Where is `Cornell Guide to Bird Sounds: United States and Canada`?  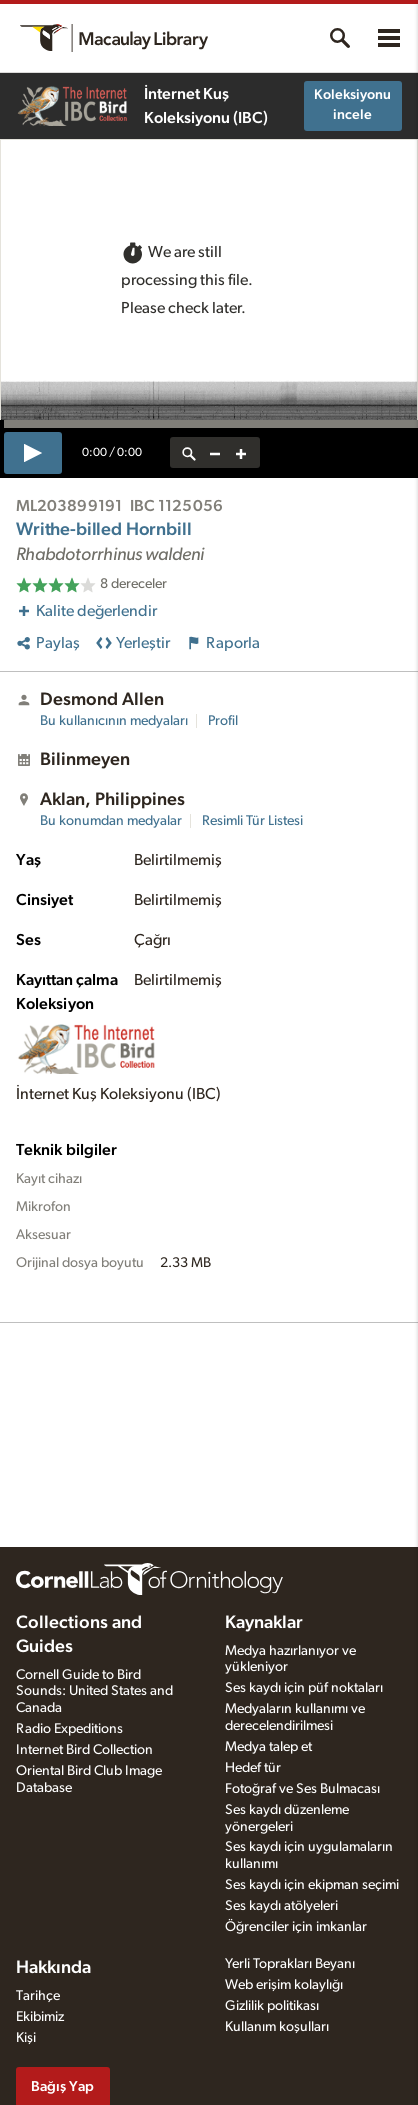
Cornell Guide to Bird Sounds: United States and Canada is located at coordinates (94, 1692).